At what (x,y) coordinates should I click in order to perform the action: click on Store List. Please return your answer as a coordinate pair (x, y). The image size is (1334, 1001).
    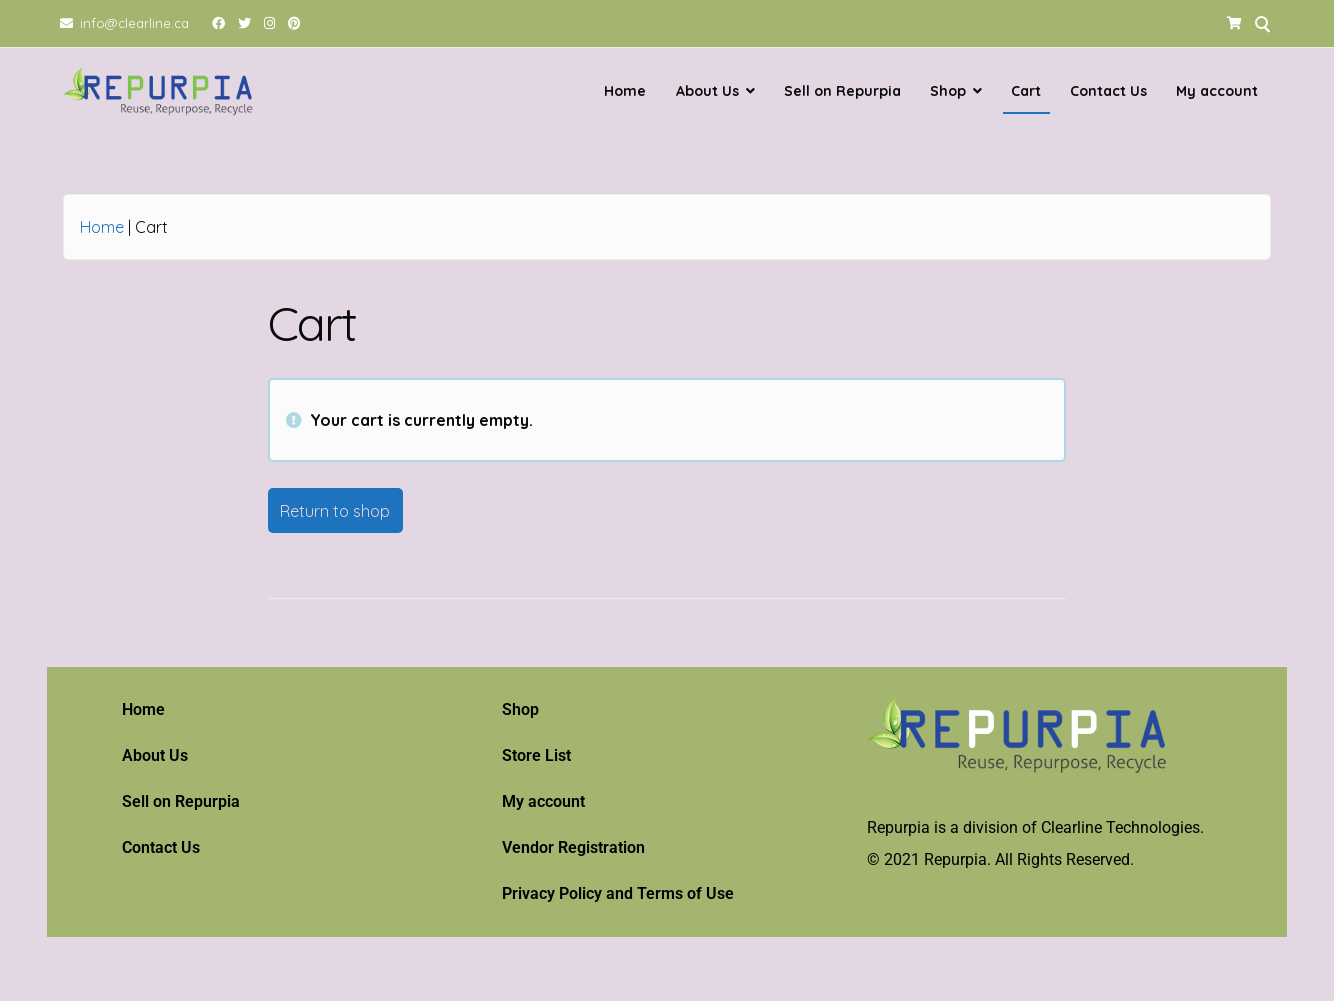
    Looking at the image, I should click on (536, 755).